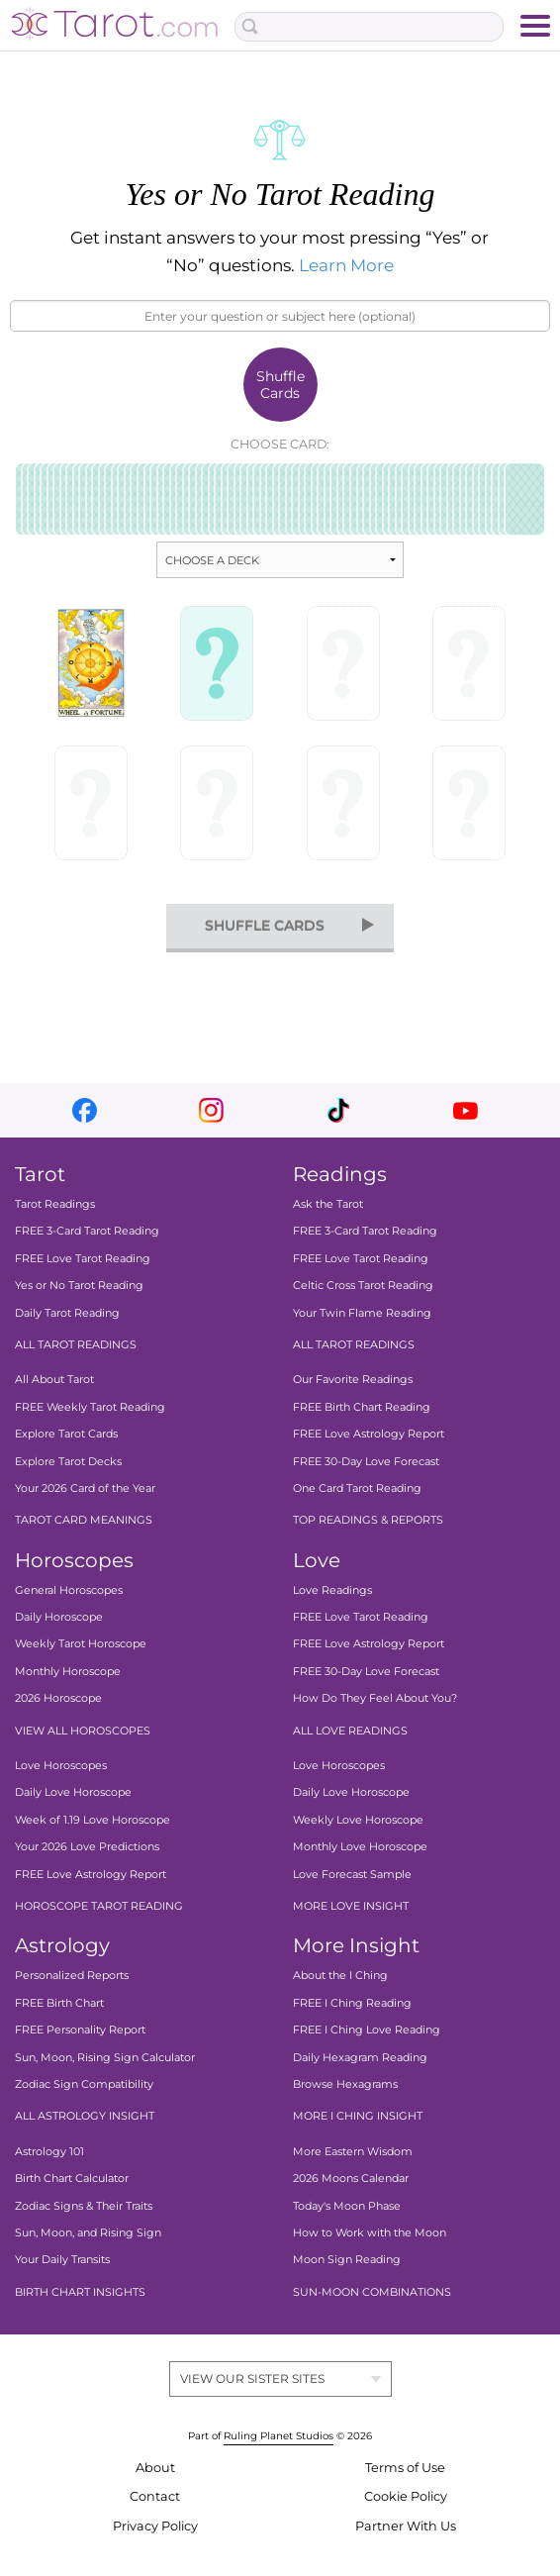  What do you see at coordinates (68, 1461) in the screenshot?
I see `Explore Tarot Decks` at bounding box center [68, 1461].